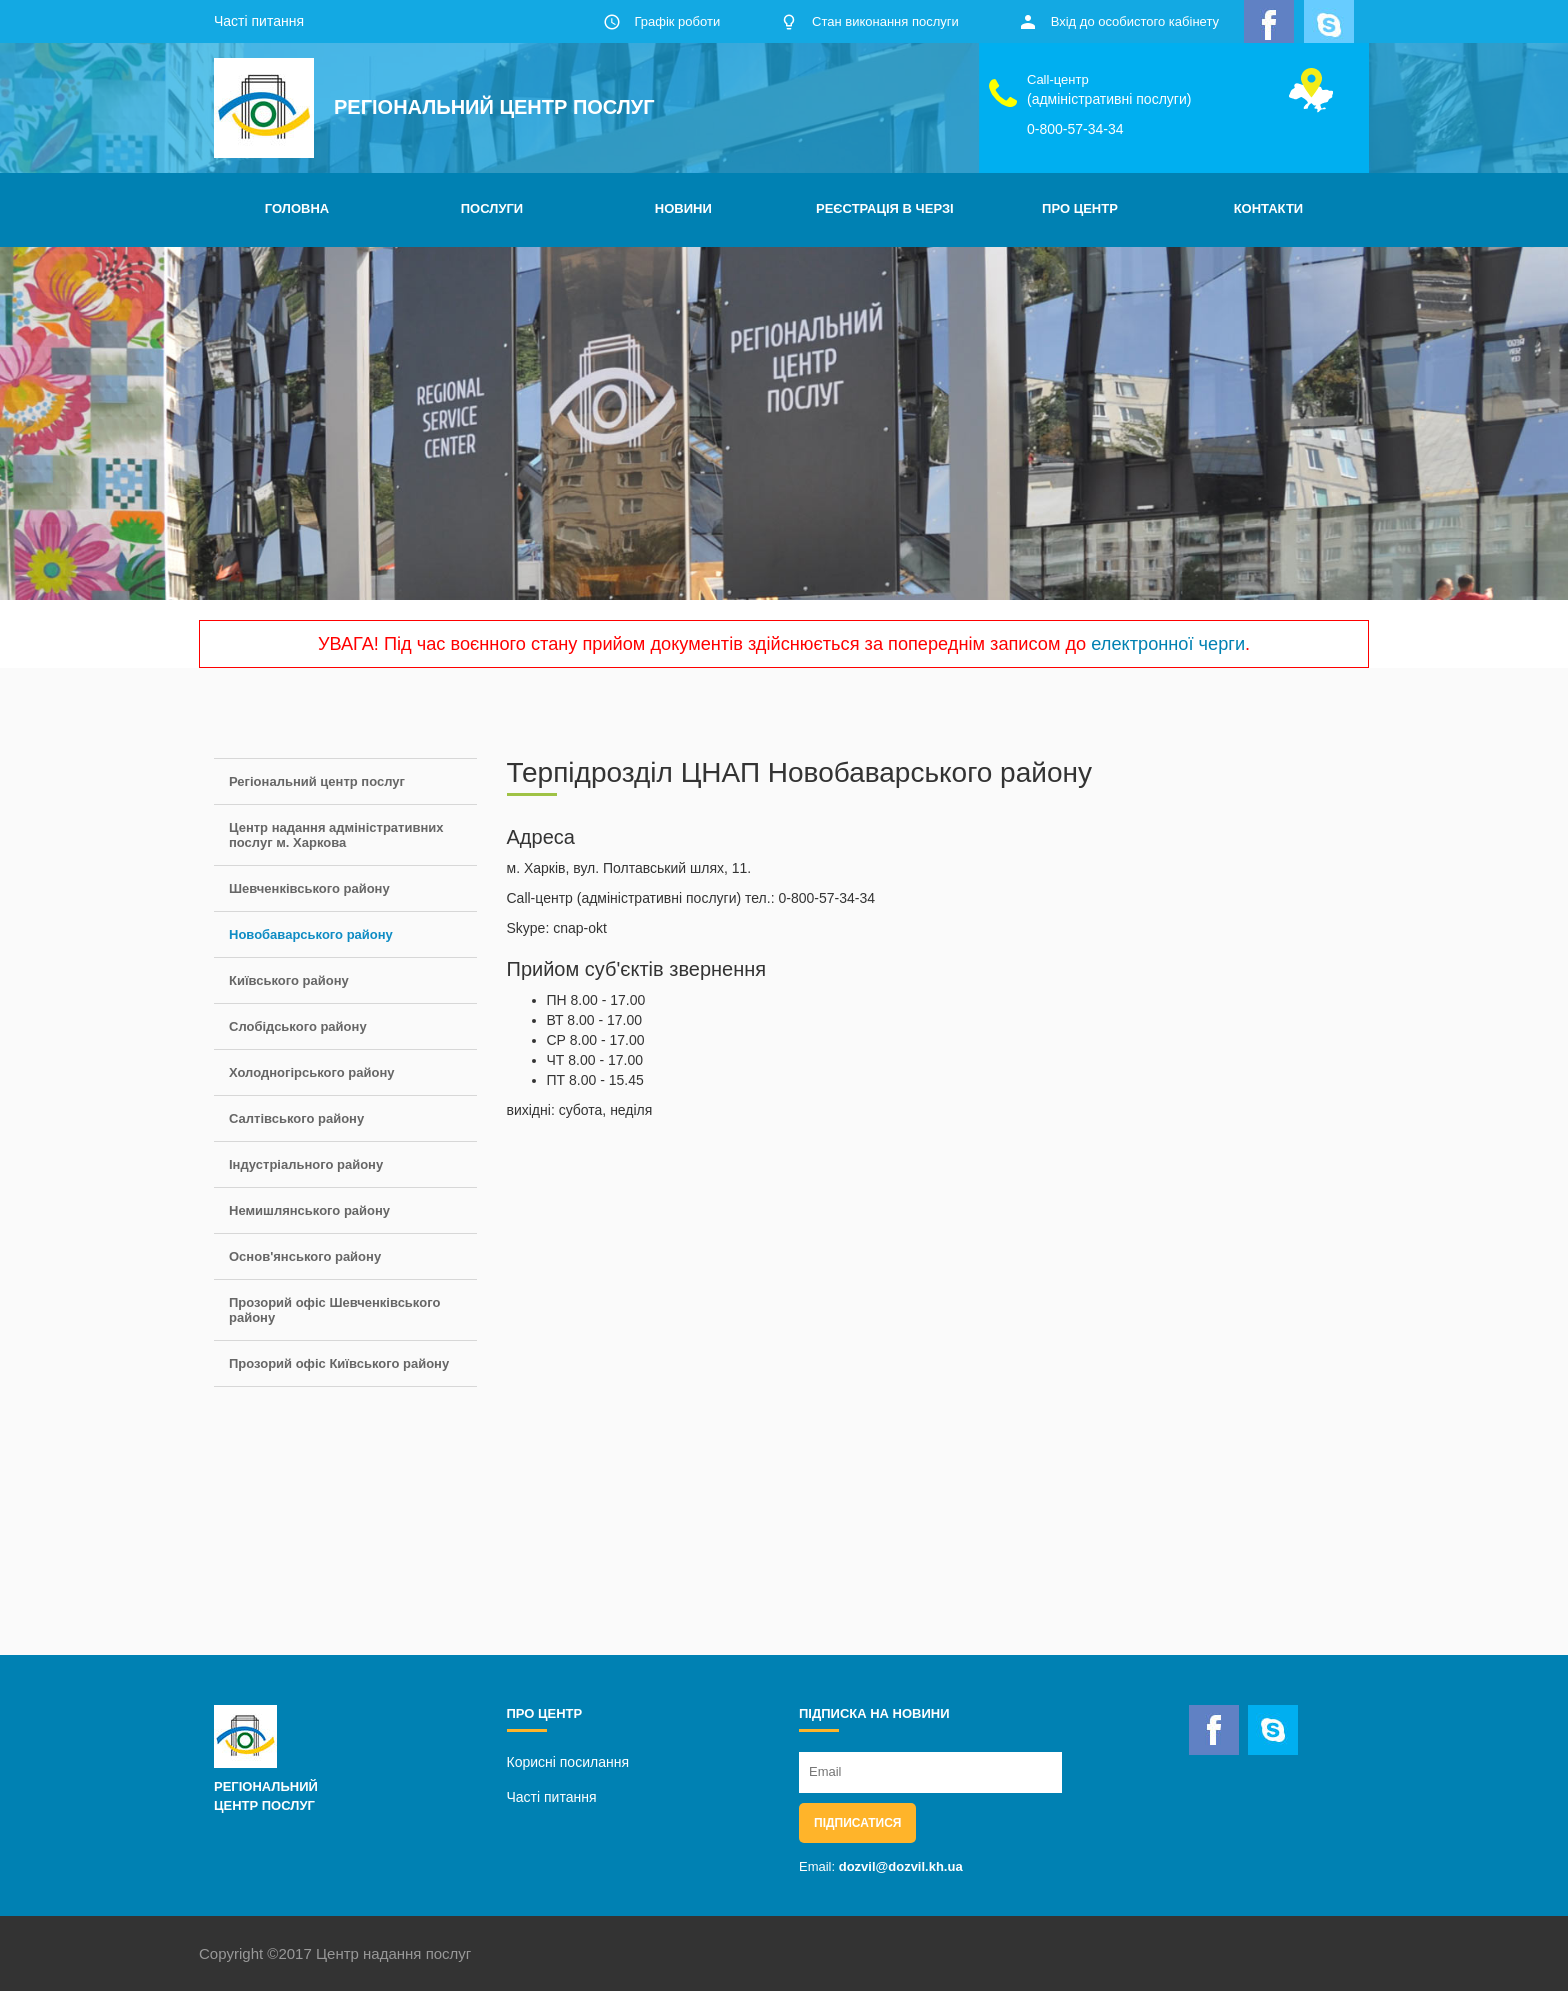  I want to click on Вхід до особистого кабінету, so click(1135, 21).